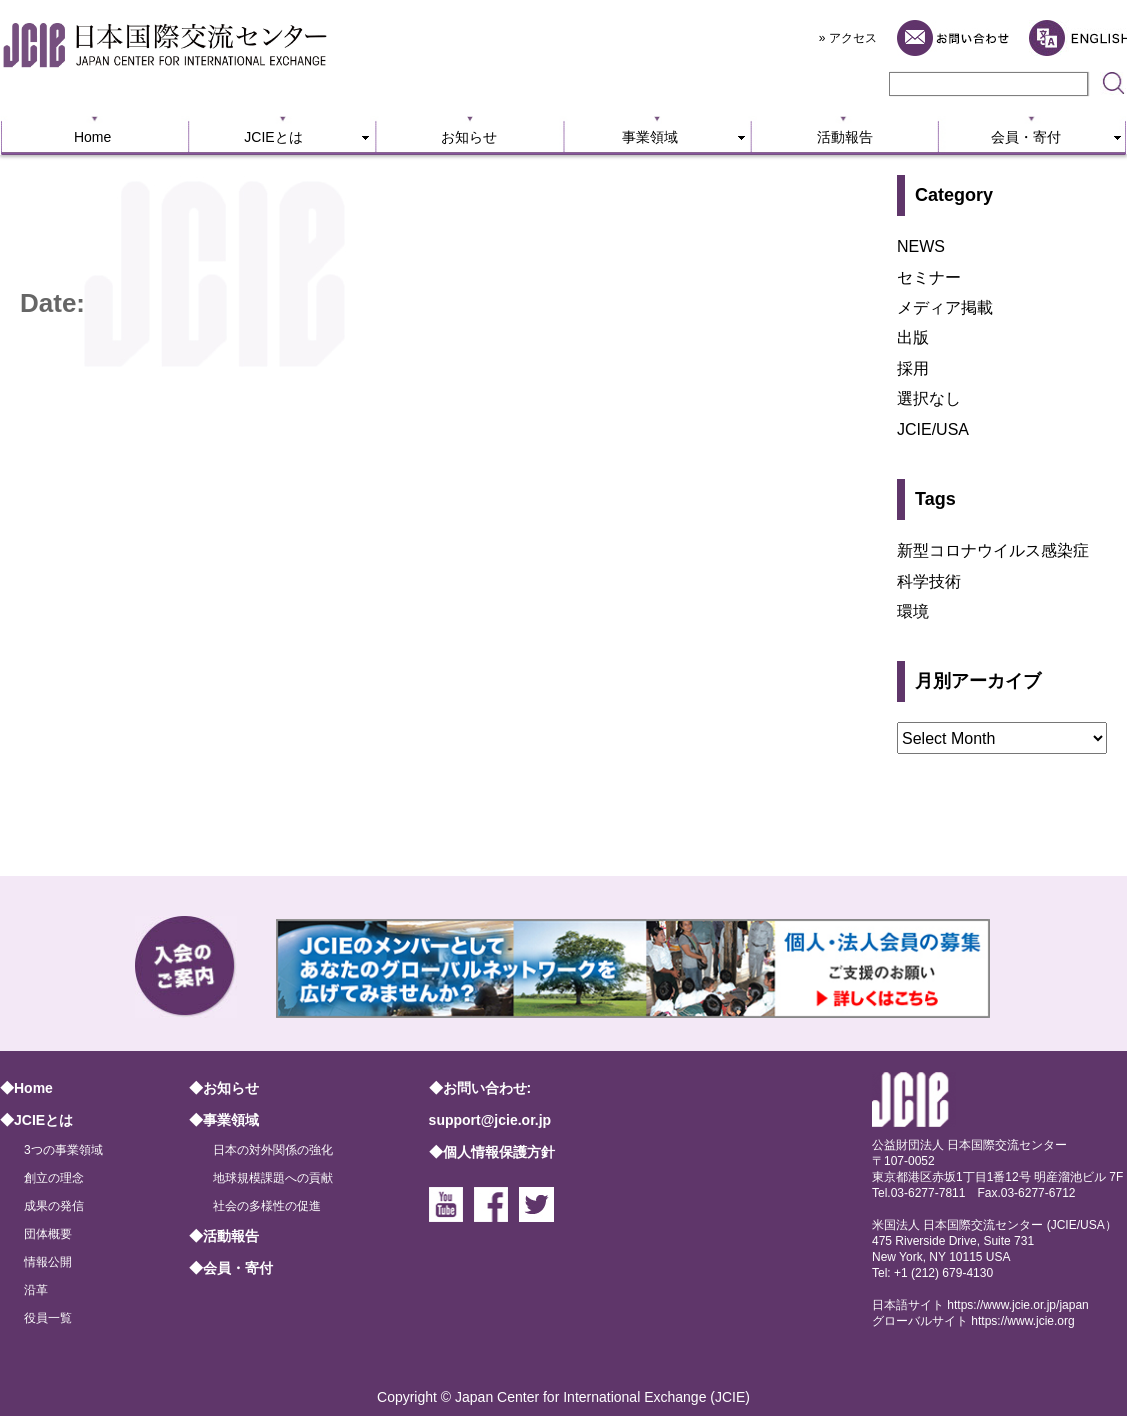  I want to click on https://www.jcie.org, so click(1022, 1321).